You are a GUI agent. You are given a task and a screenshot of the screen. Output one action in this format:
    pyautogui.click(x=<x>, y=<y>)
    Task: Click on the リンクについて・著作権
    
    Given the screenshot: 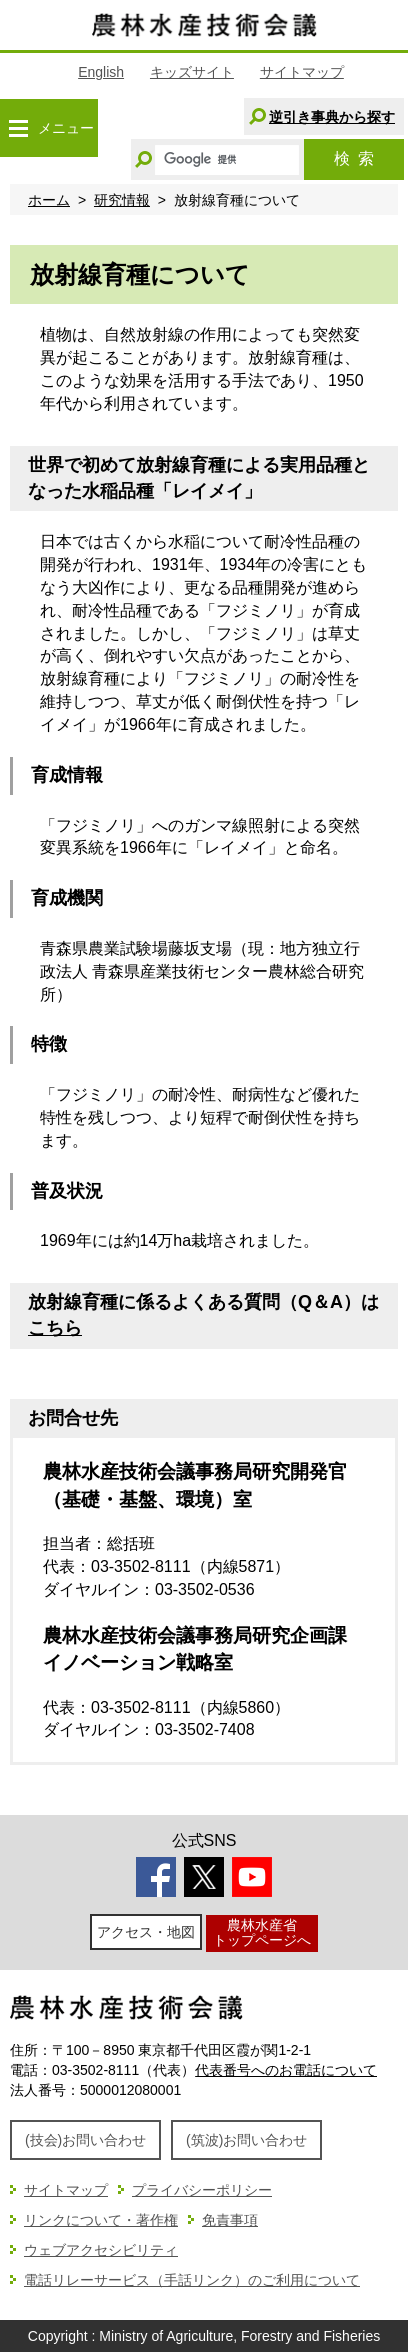 What is the action you would take?
    pyautogui.click(x=101, y=2220)
    